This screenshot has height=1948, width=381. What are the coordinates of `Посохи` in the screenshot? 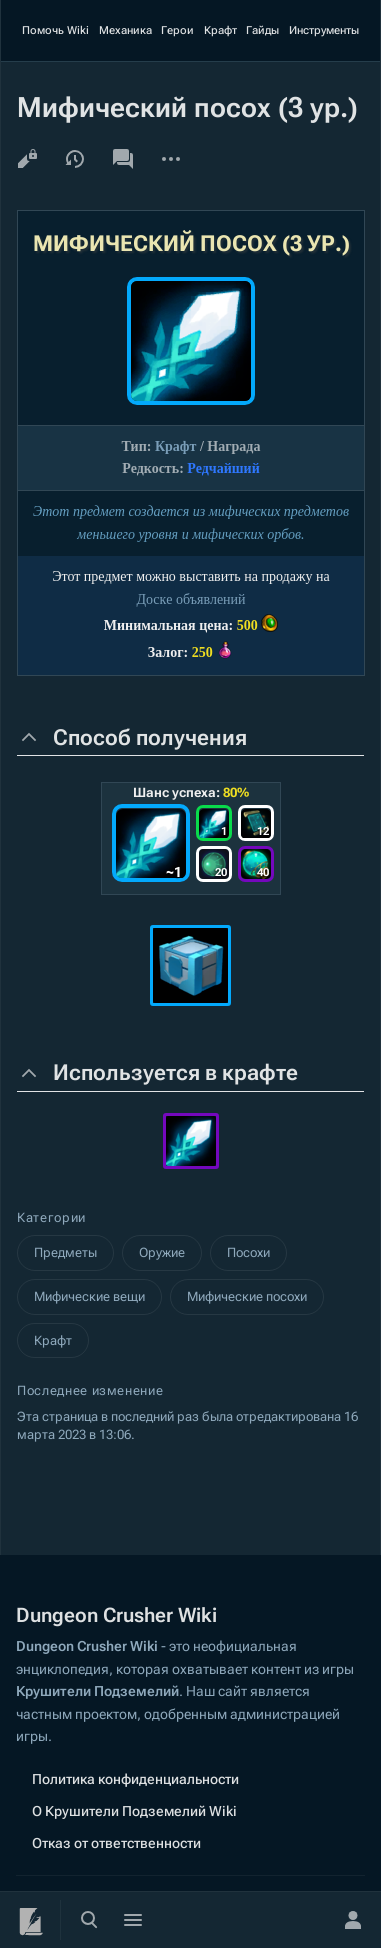 It's located at (248, 1252).